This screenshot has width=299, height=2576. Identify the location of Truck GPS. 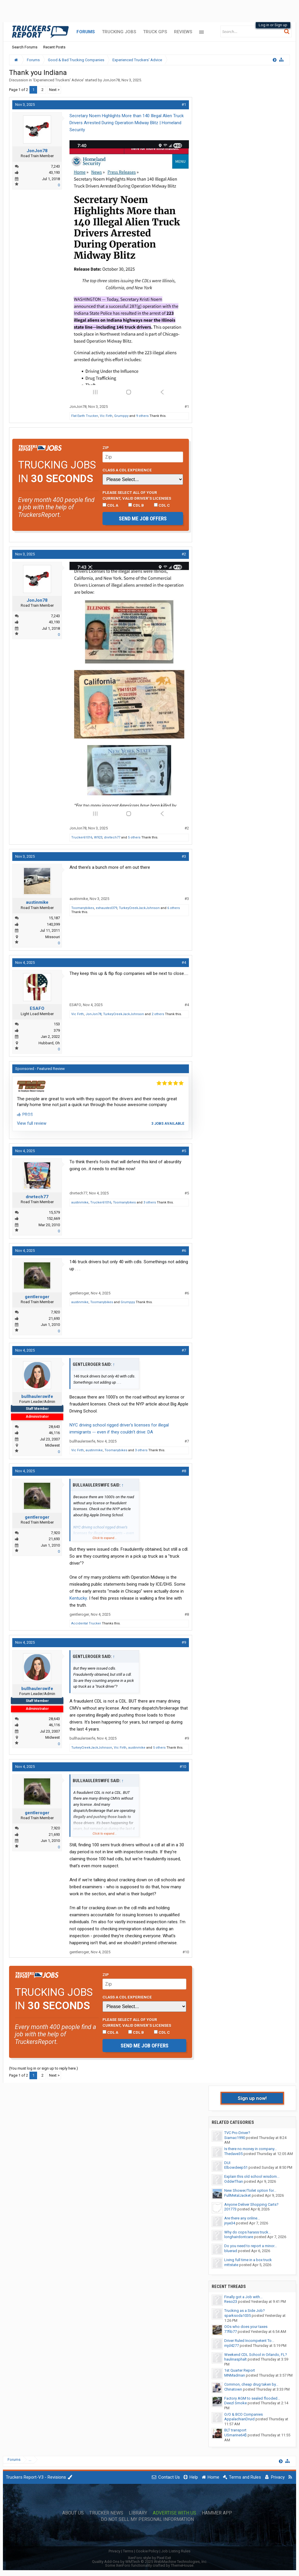
(155, 31).